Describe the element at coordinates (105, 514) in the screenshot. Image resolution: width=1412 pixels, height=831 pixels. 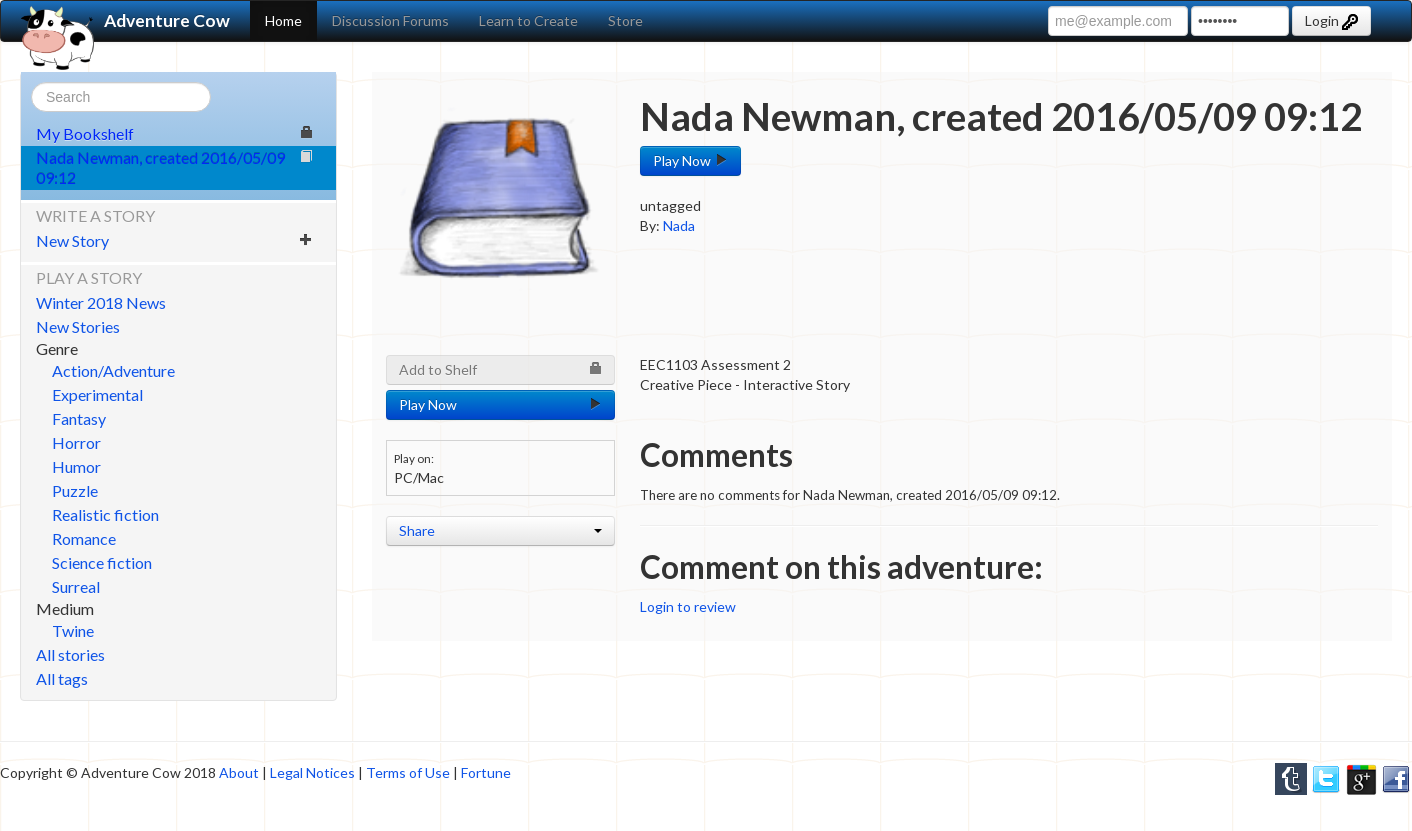
I see `Realistic fiction` at that location.